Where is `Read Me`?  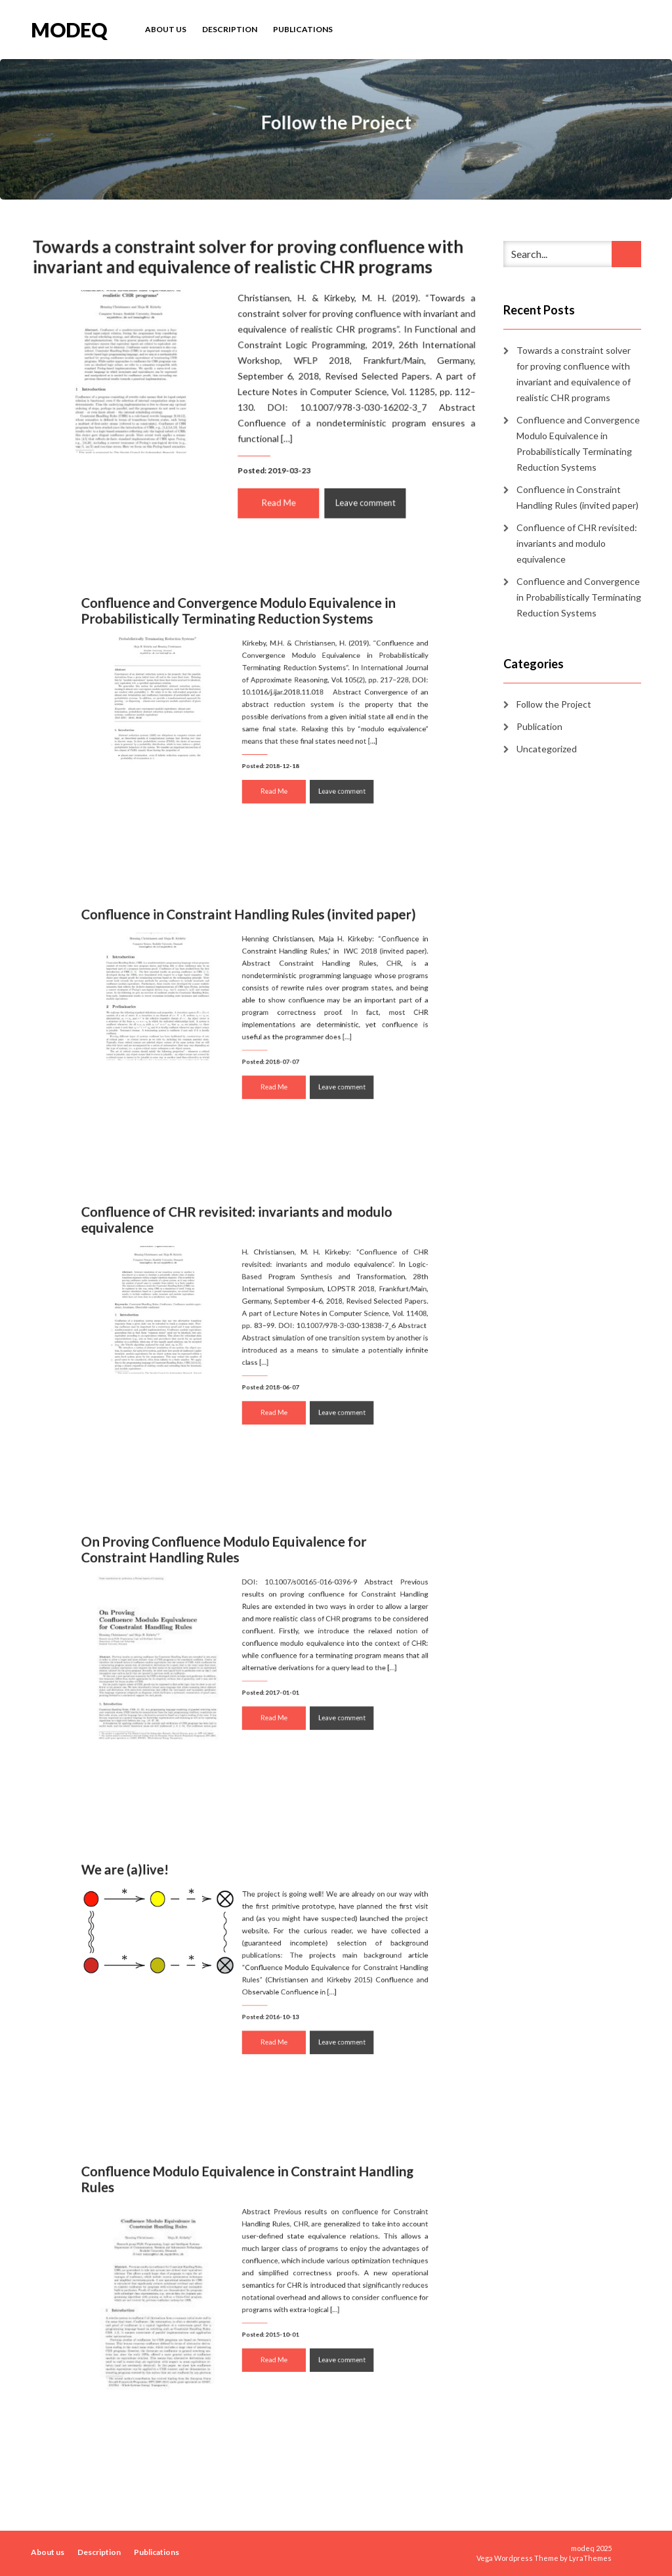
Read Me is located at coordinates (277, 499).